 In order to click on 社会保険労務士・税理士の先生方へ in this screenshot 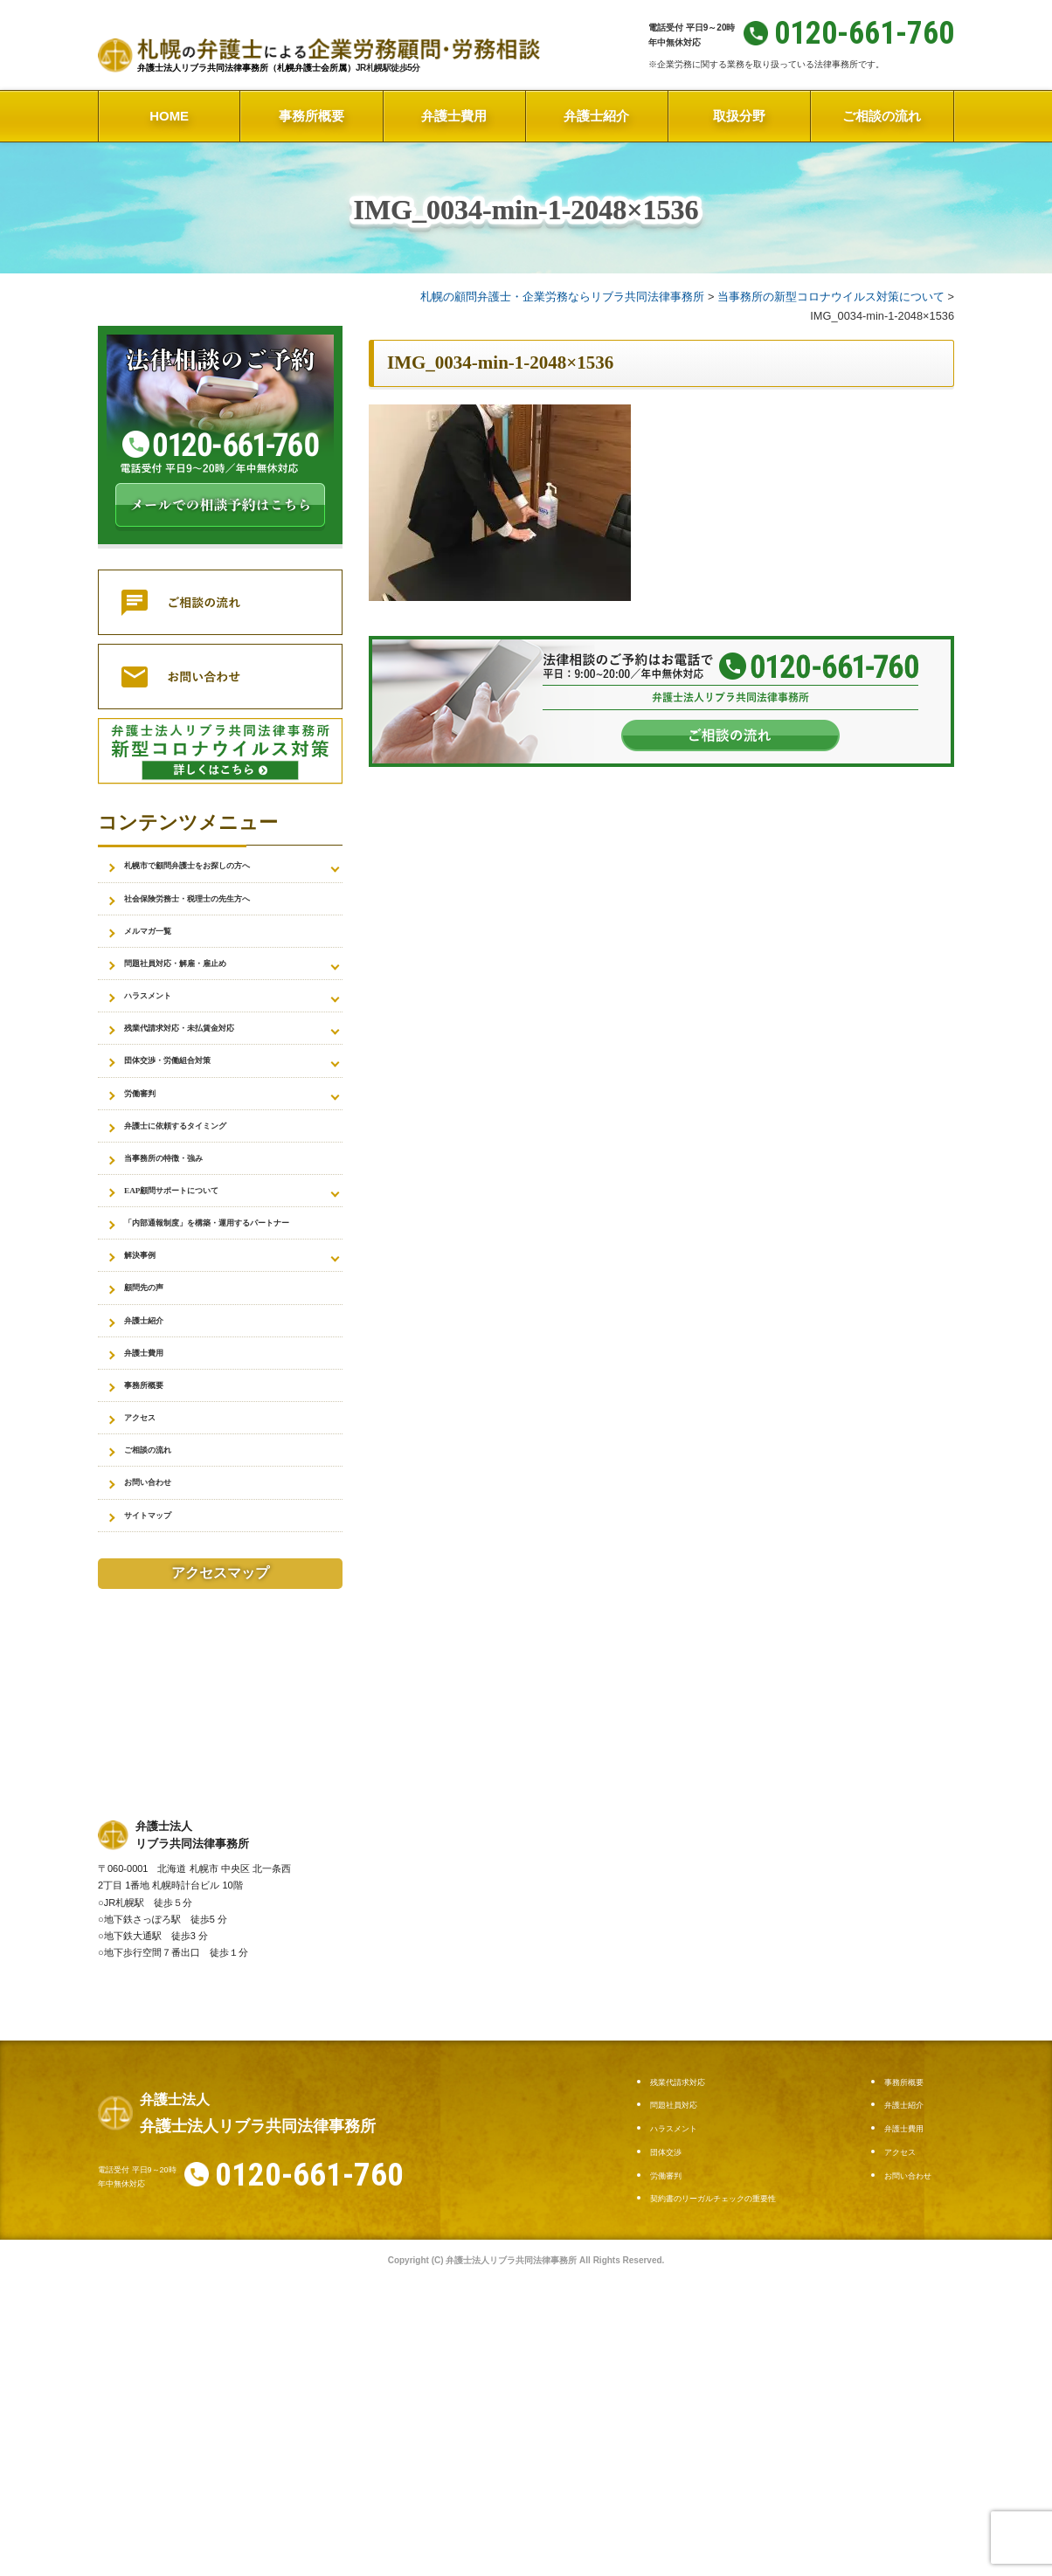, I will do `click(222, 908)`.